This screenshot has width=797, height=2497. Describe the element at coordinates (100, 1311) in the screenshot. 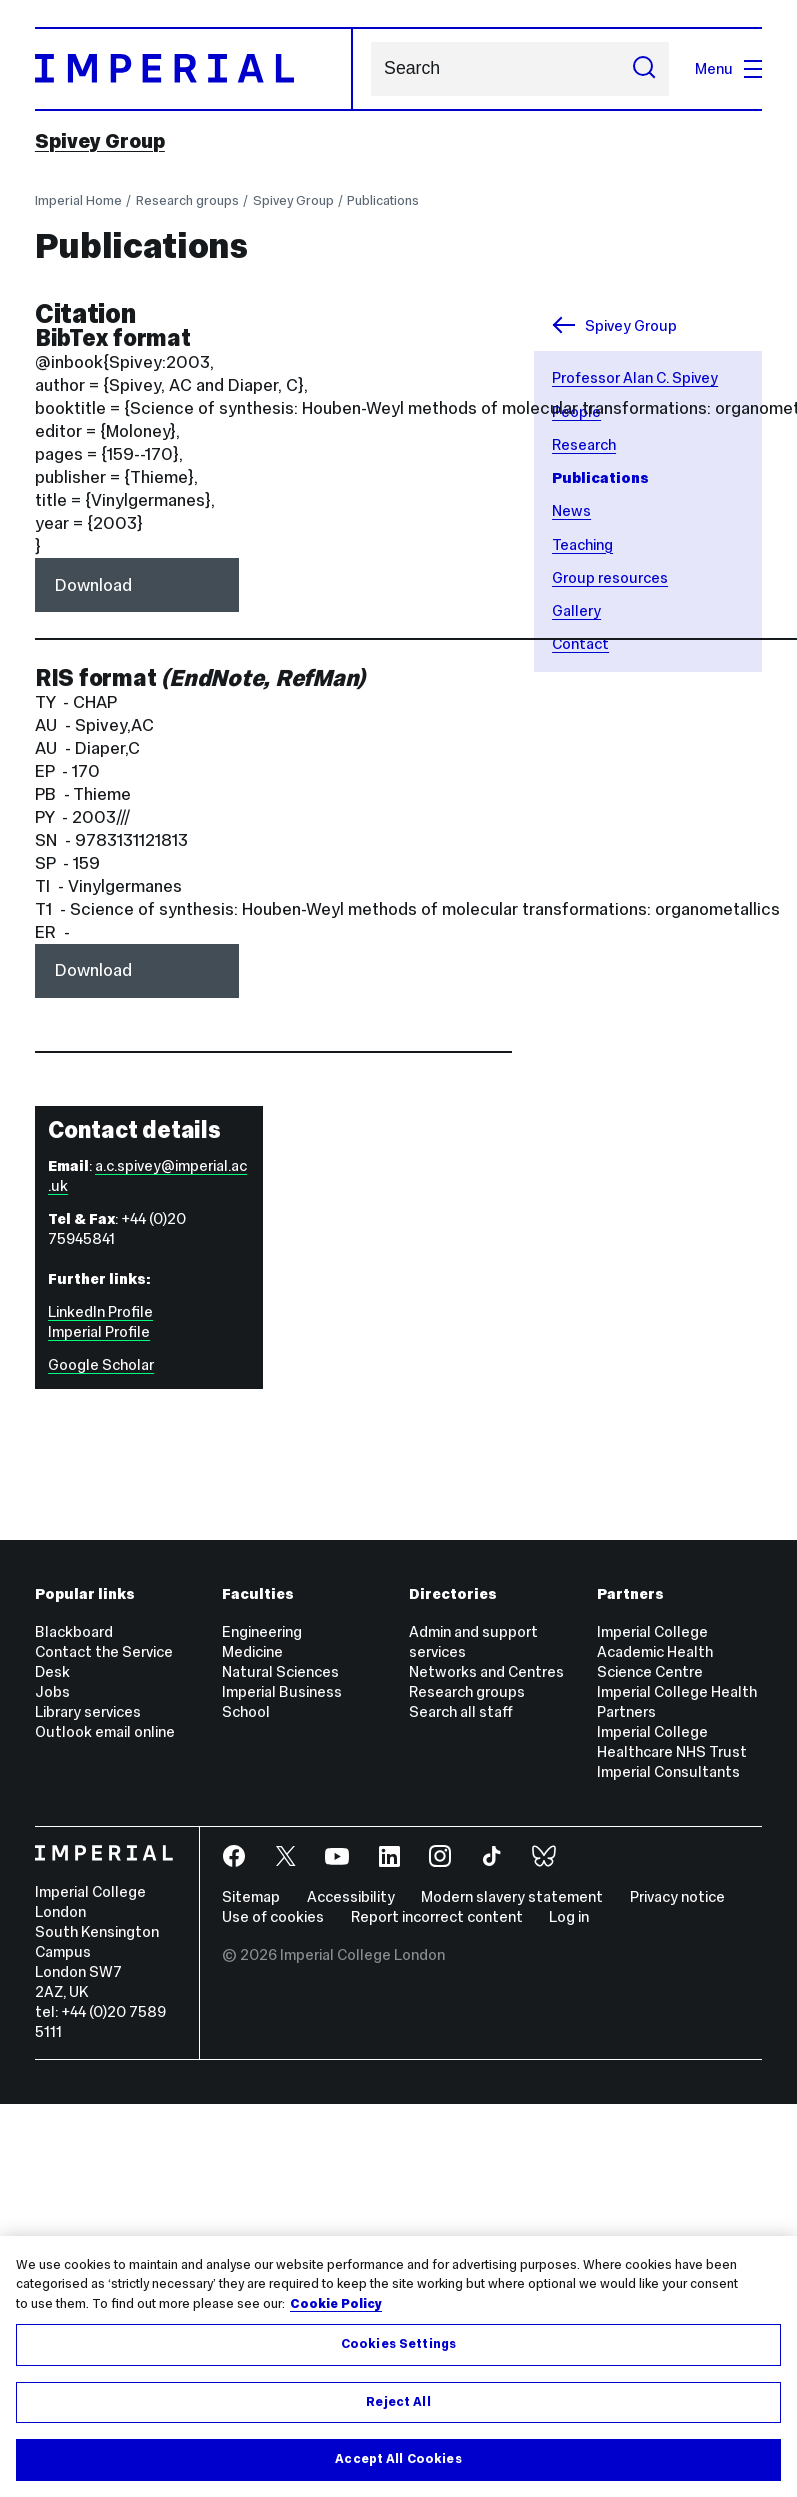

I see `LinkedIn Profile` at that location.